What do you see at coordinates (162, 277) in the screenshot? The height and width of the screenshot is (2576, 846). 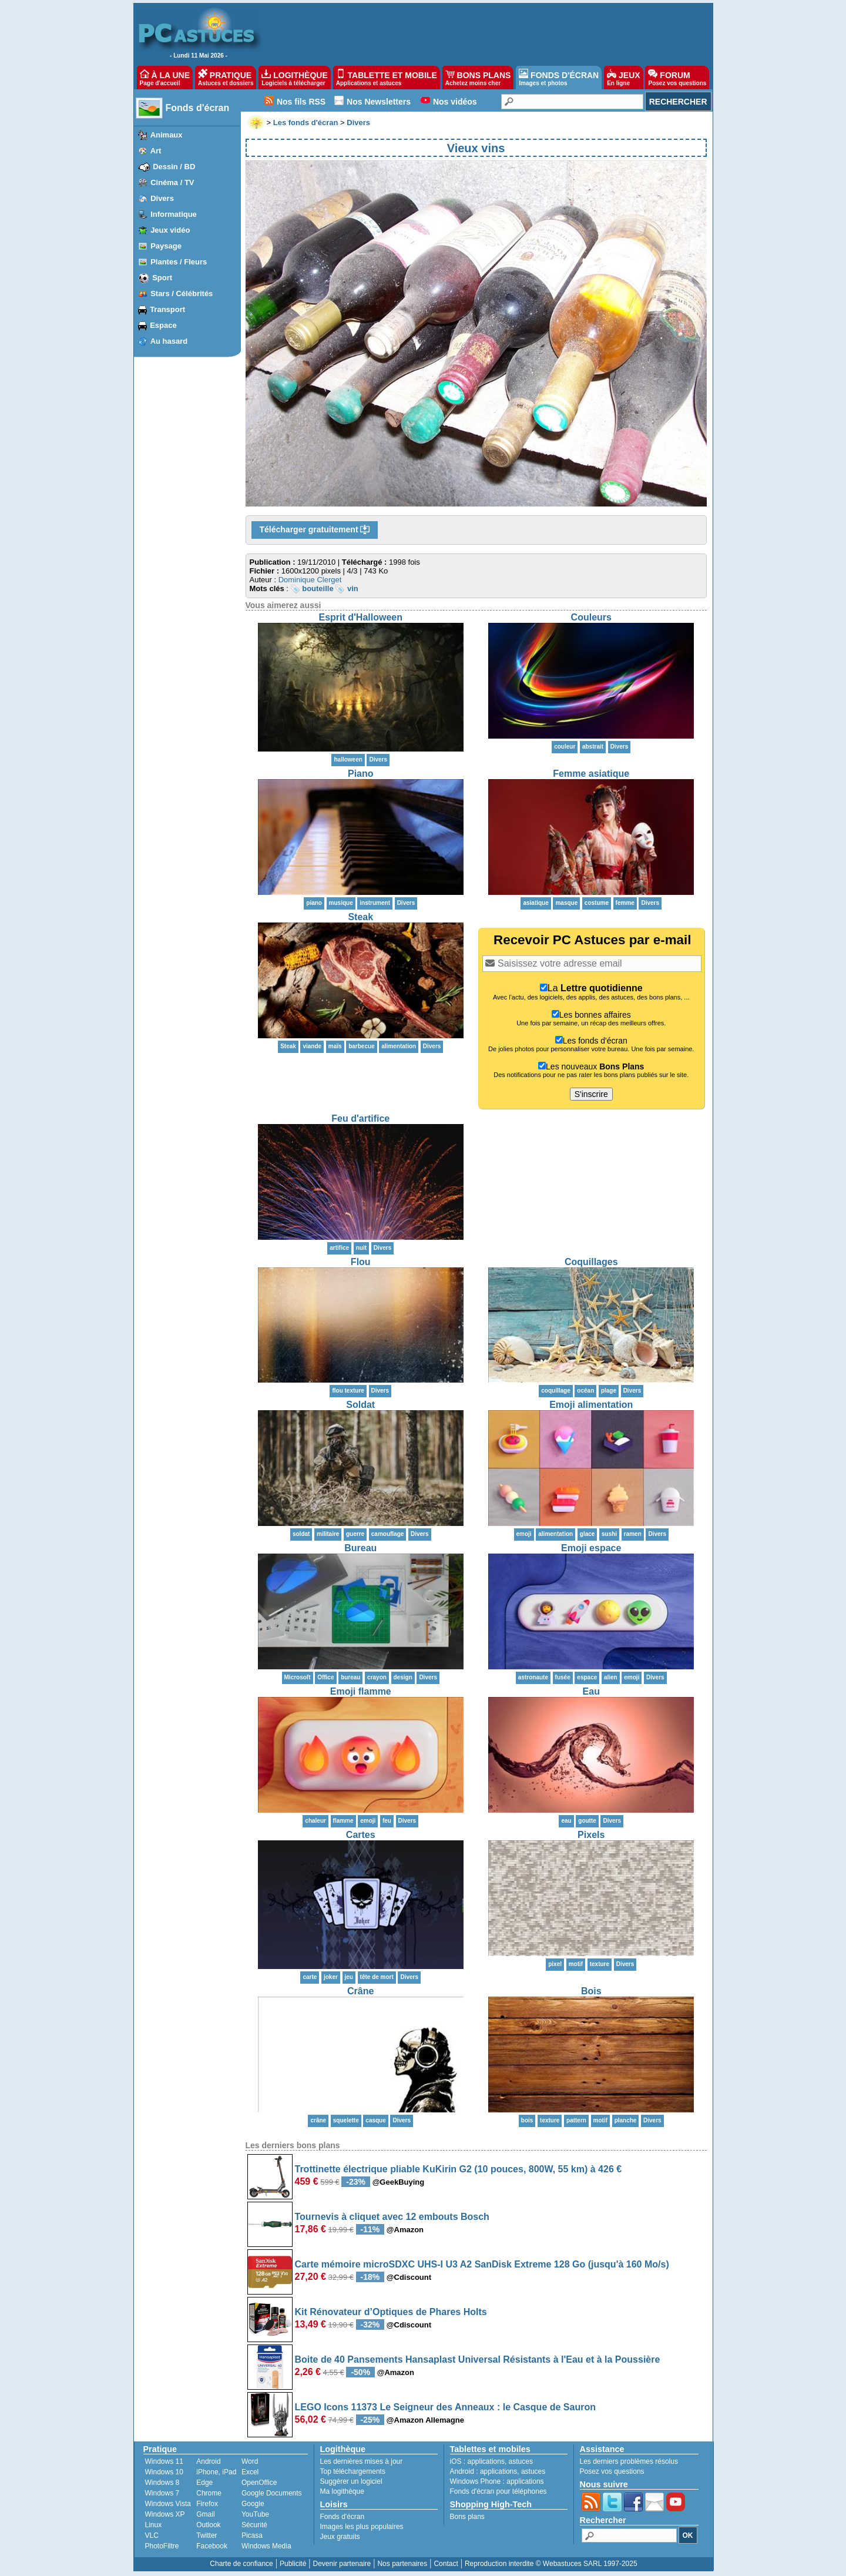 I see `Sport` at bounding box center [162, 277].